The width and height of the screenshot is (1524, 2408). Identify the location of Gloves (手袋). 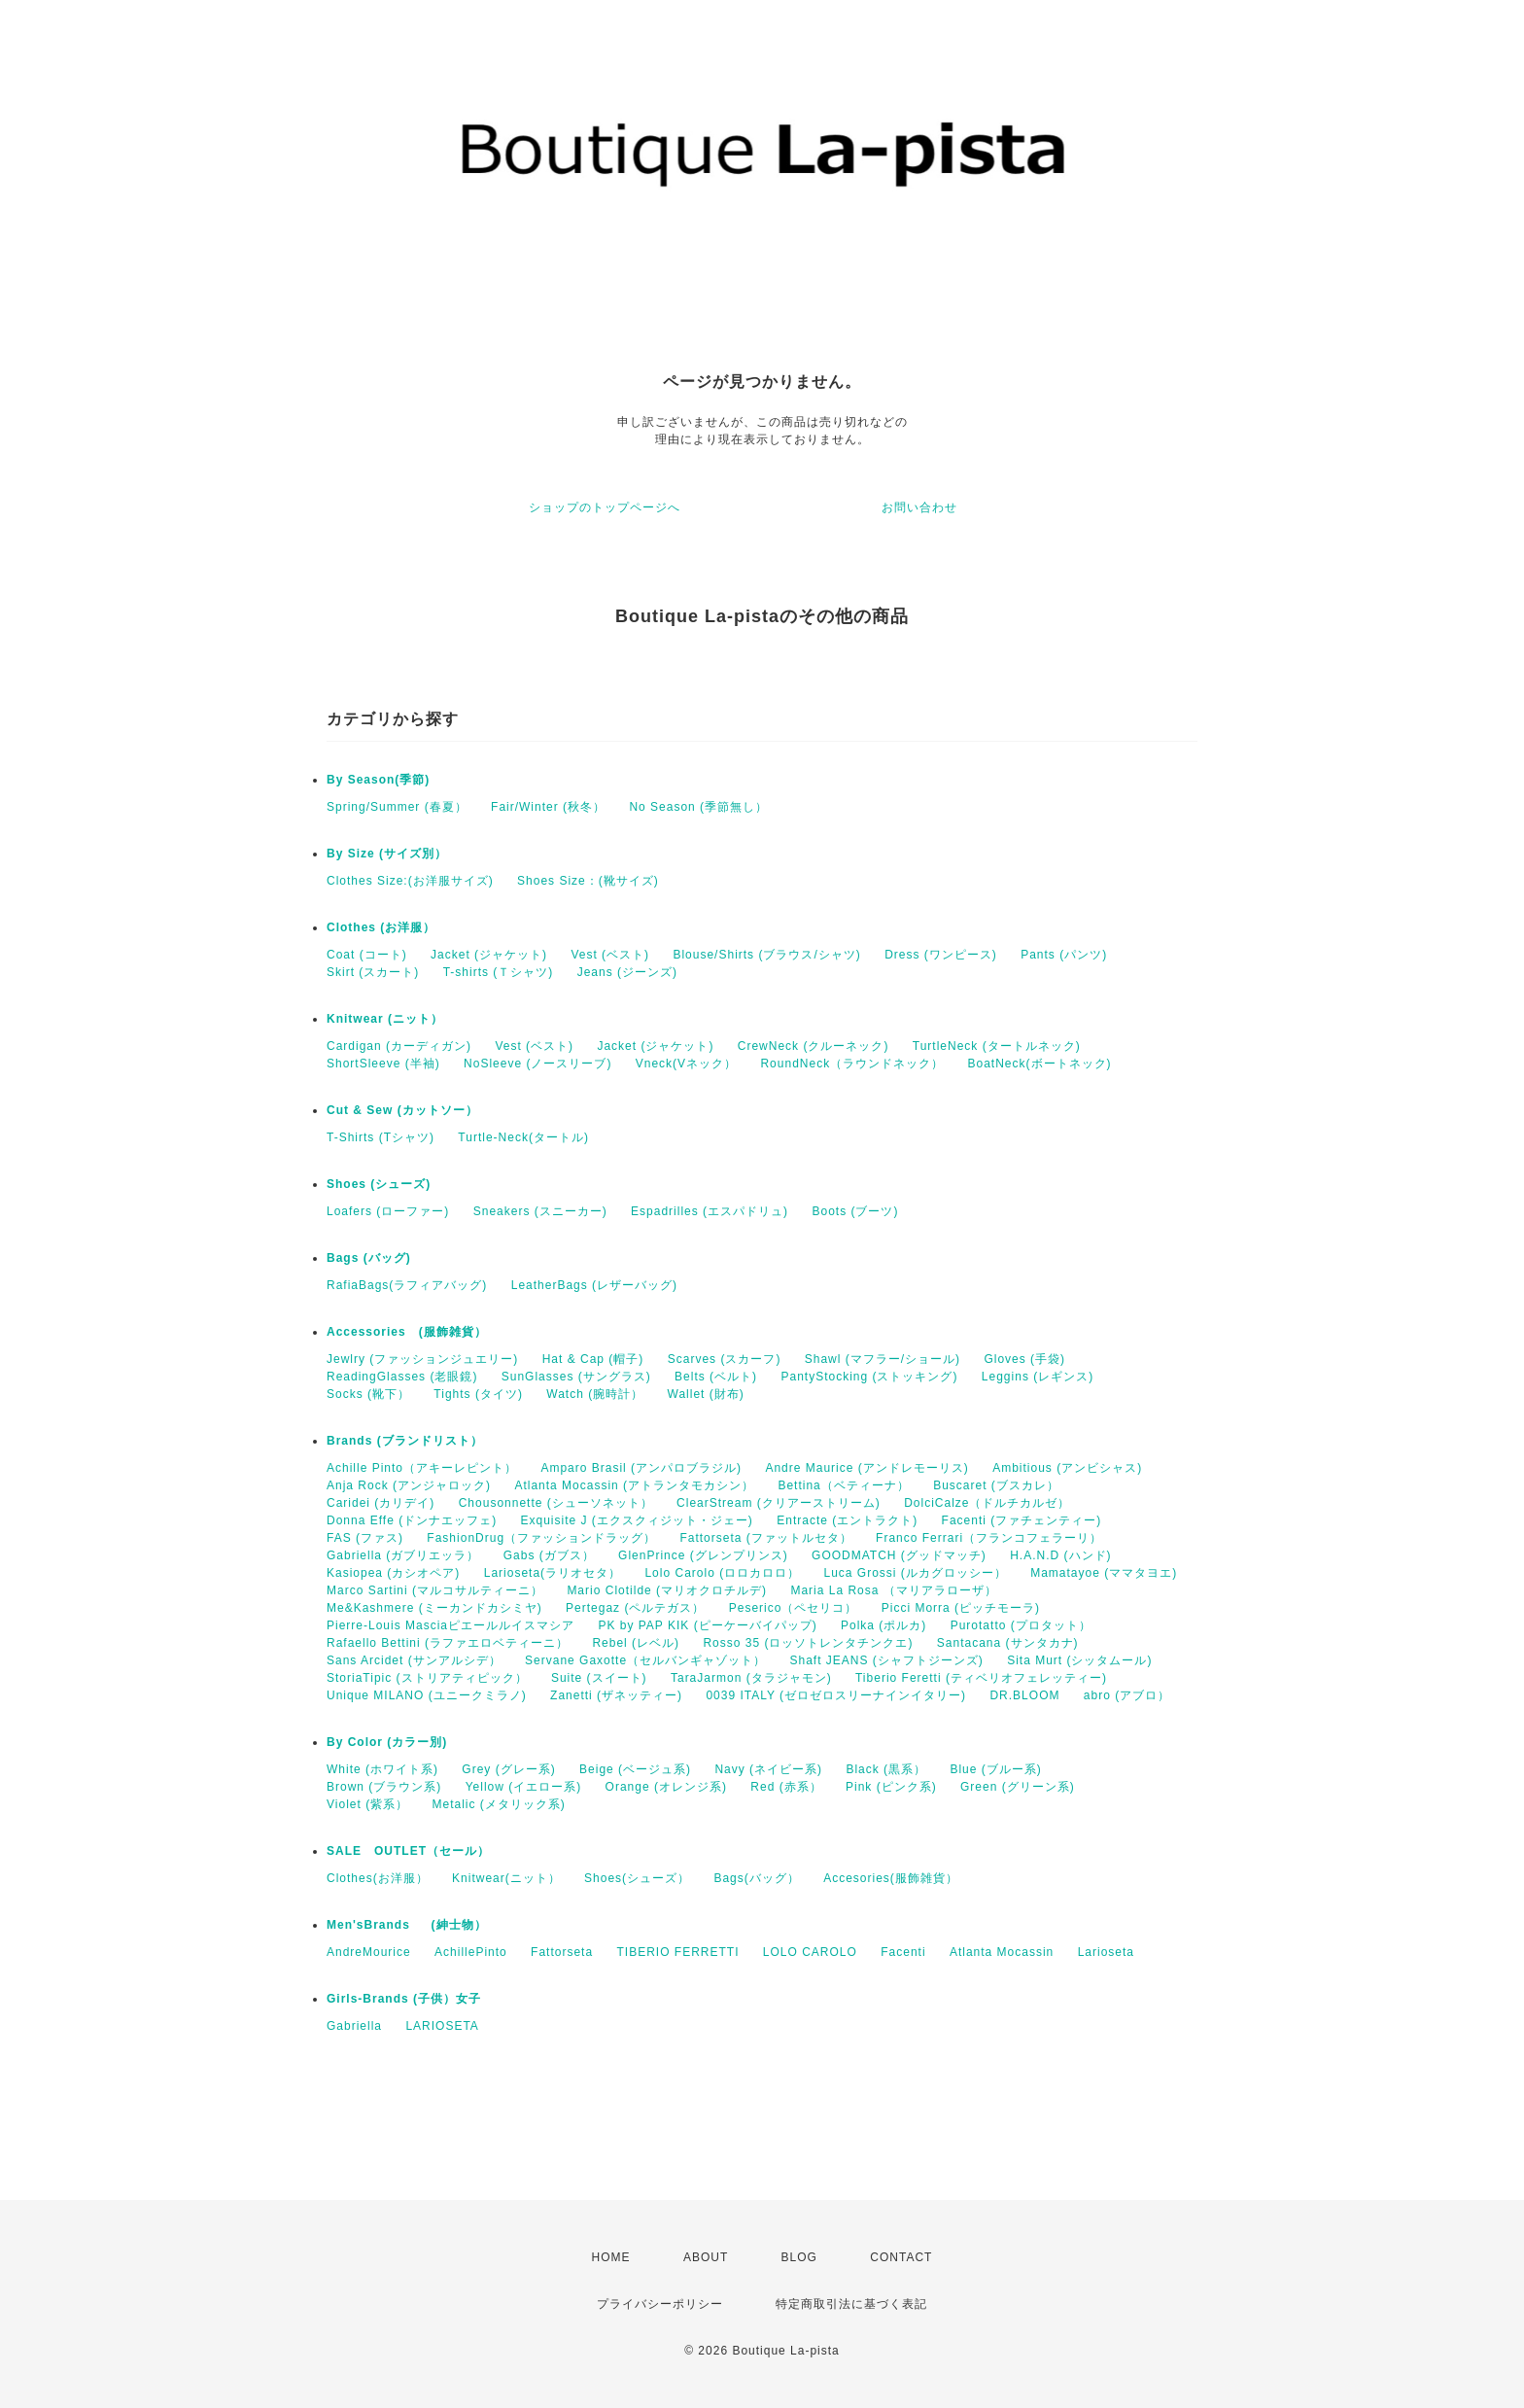
(1024, 1359).